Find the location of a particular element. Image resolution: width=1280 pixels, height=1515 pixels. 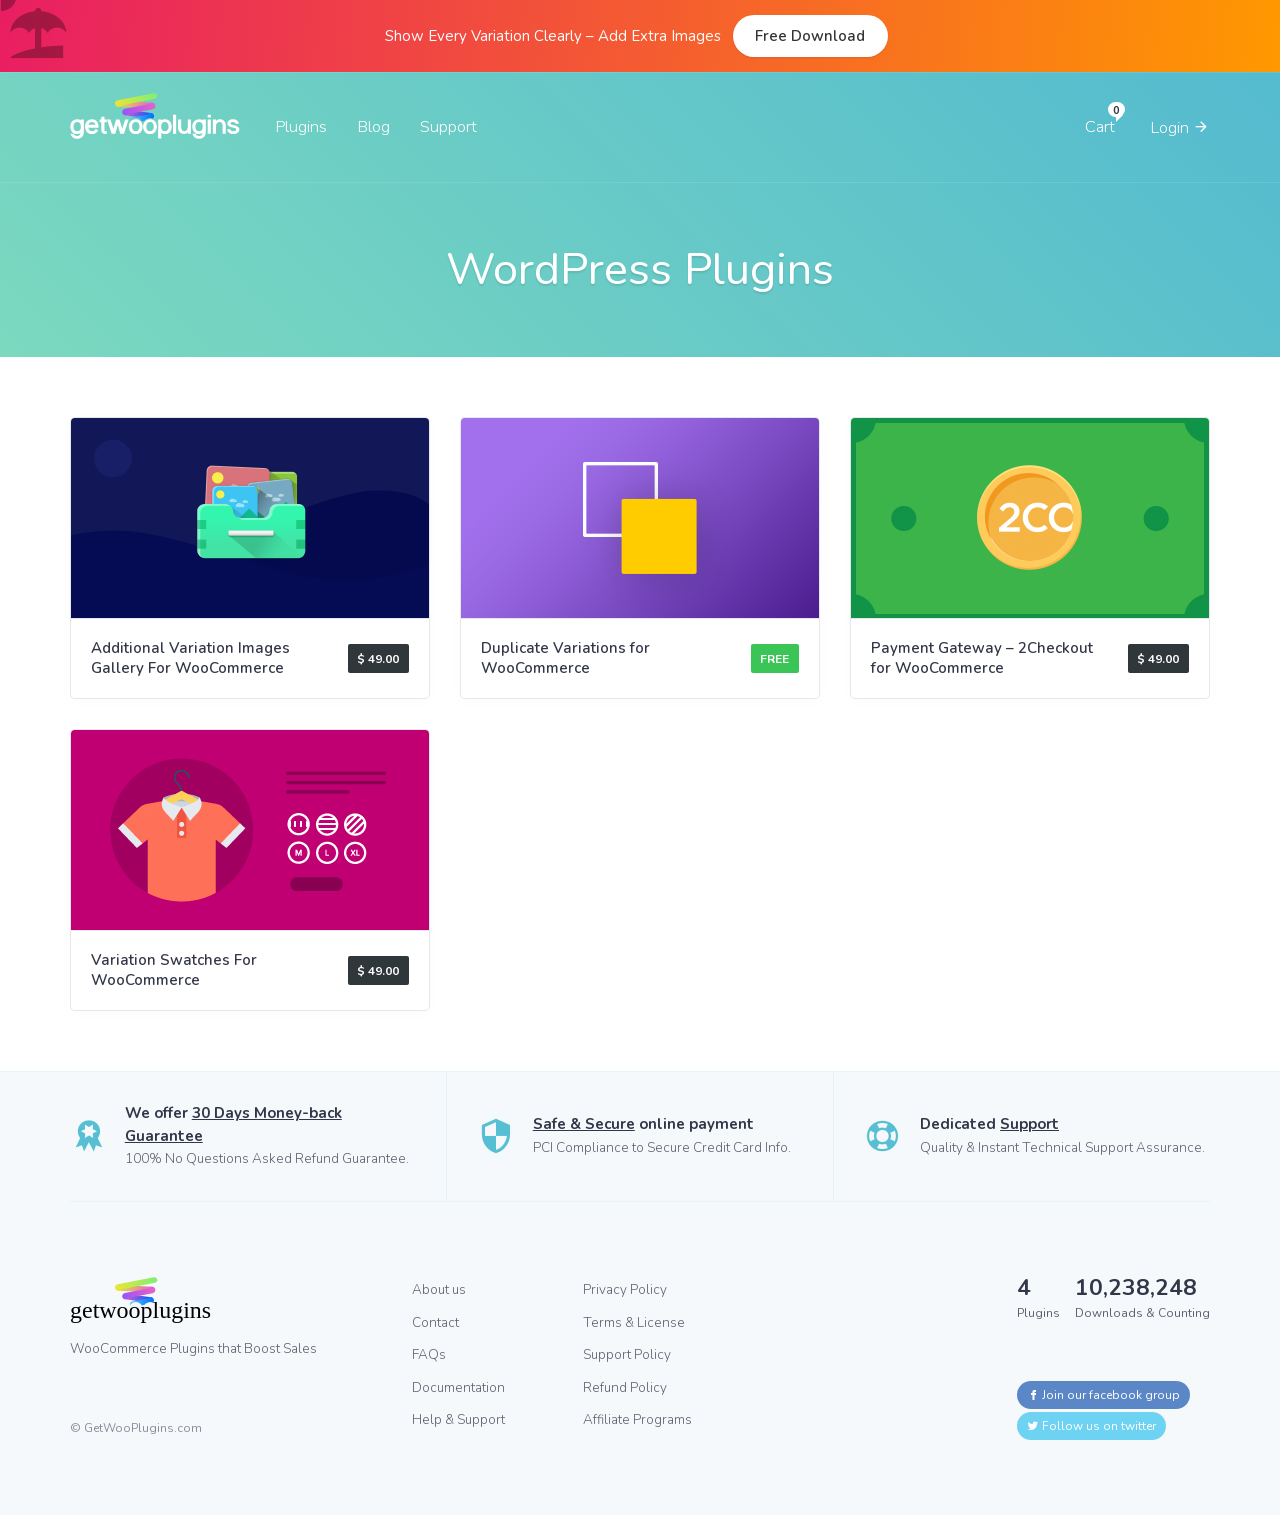

Join our facebook group is located at coordinates (1103, 1395).